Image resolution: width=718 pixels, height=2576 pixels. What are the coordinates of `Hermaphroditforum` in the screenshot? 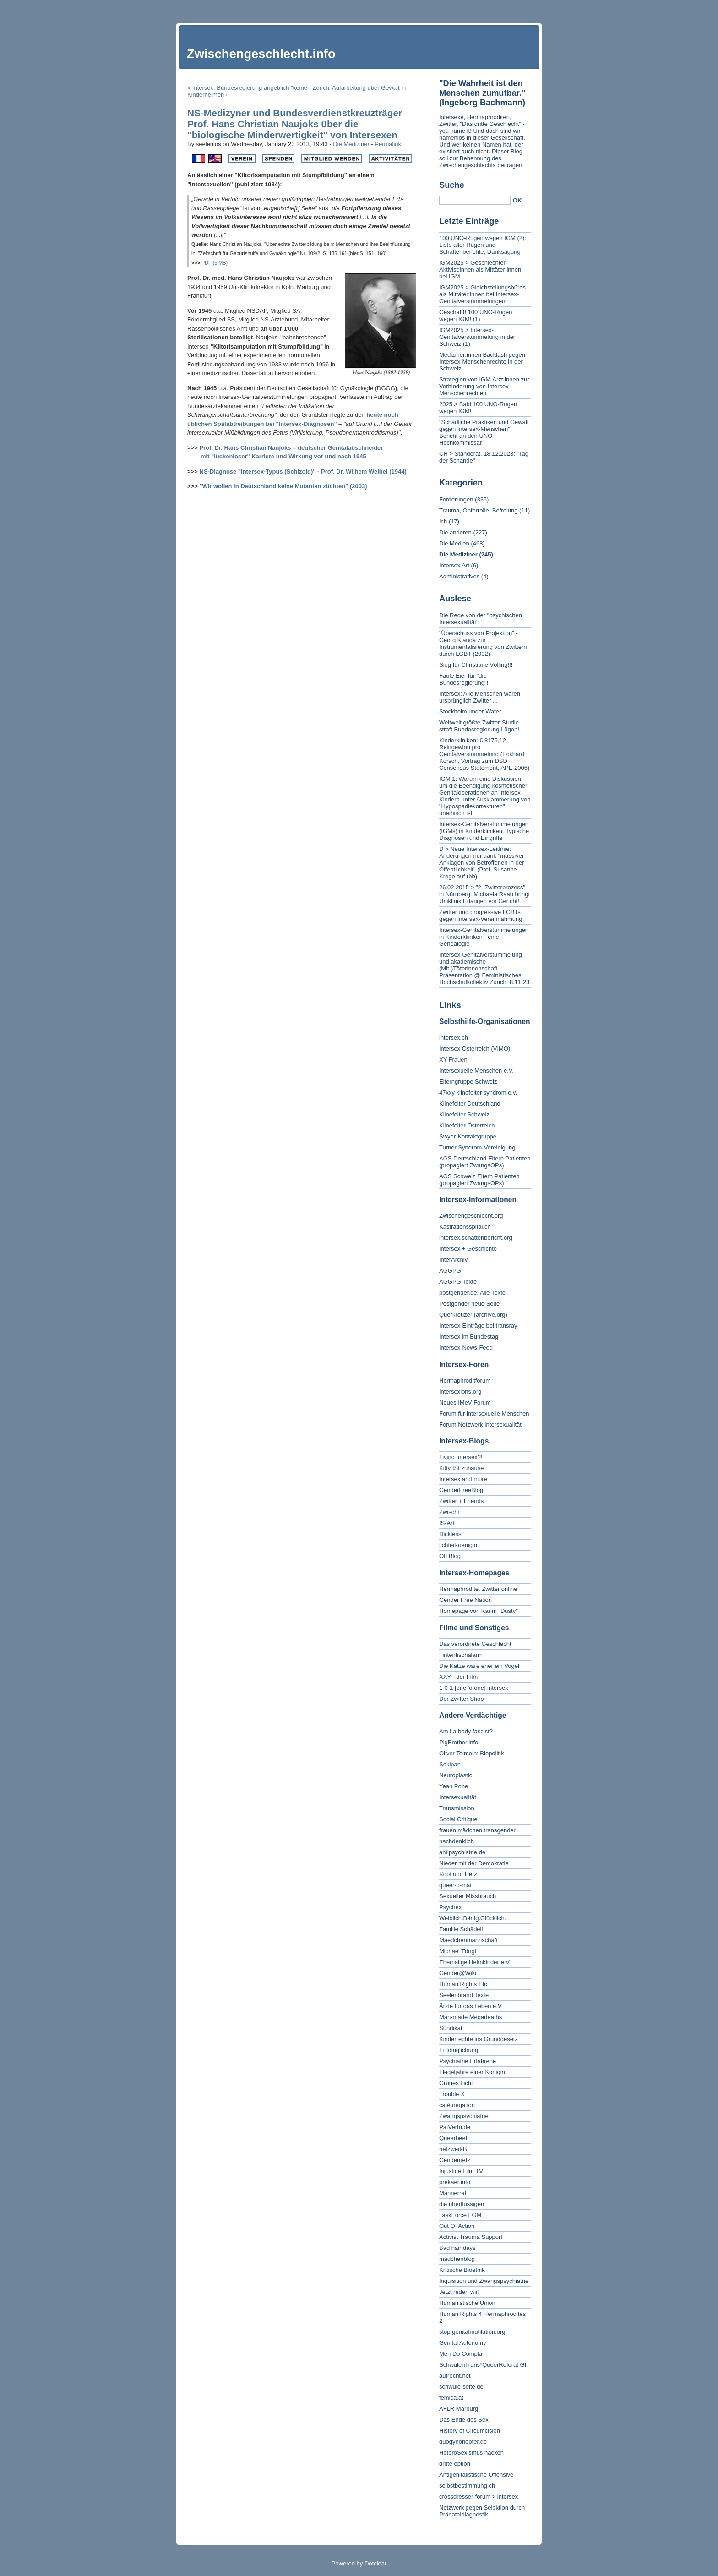 It's located at (464, 1380).